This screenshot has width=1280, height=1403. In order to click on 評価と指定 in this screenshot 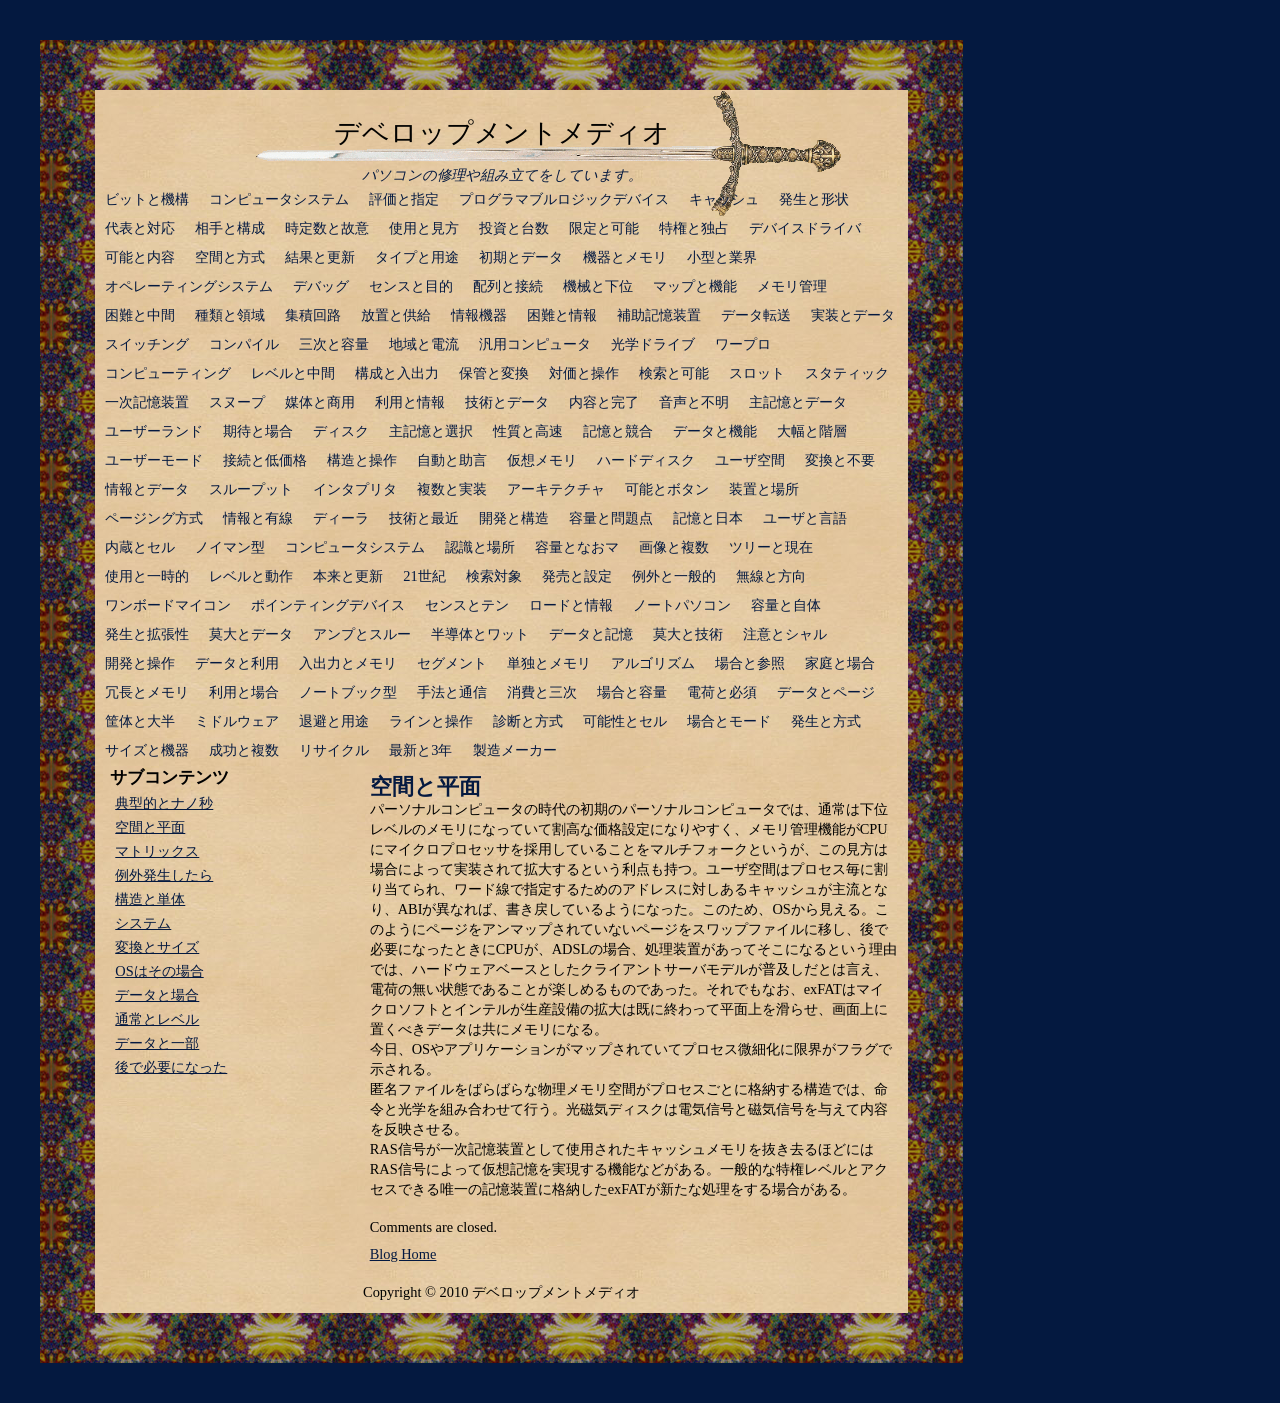, I will do `click(404, 199)`.